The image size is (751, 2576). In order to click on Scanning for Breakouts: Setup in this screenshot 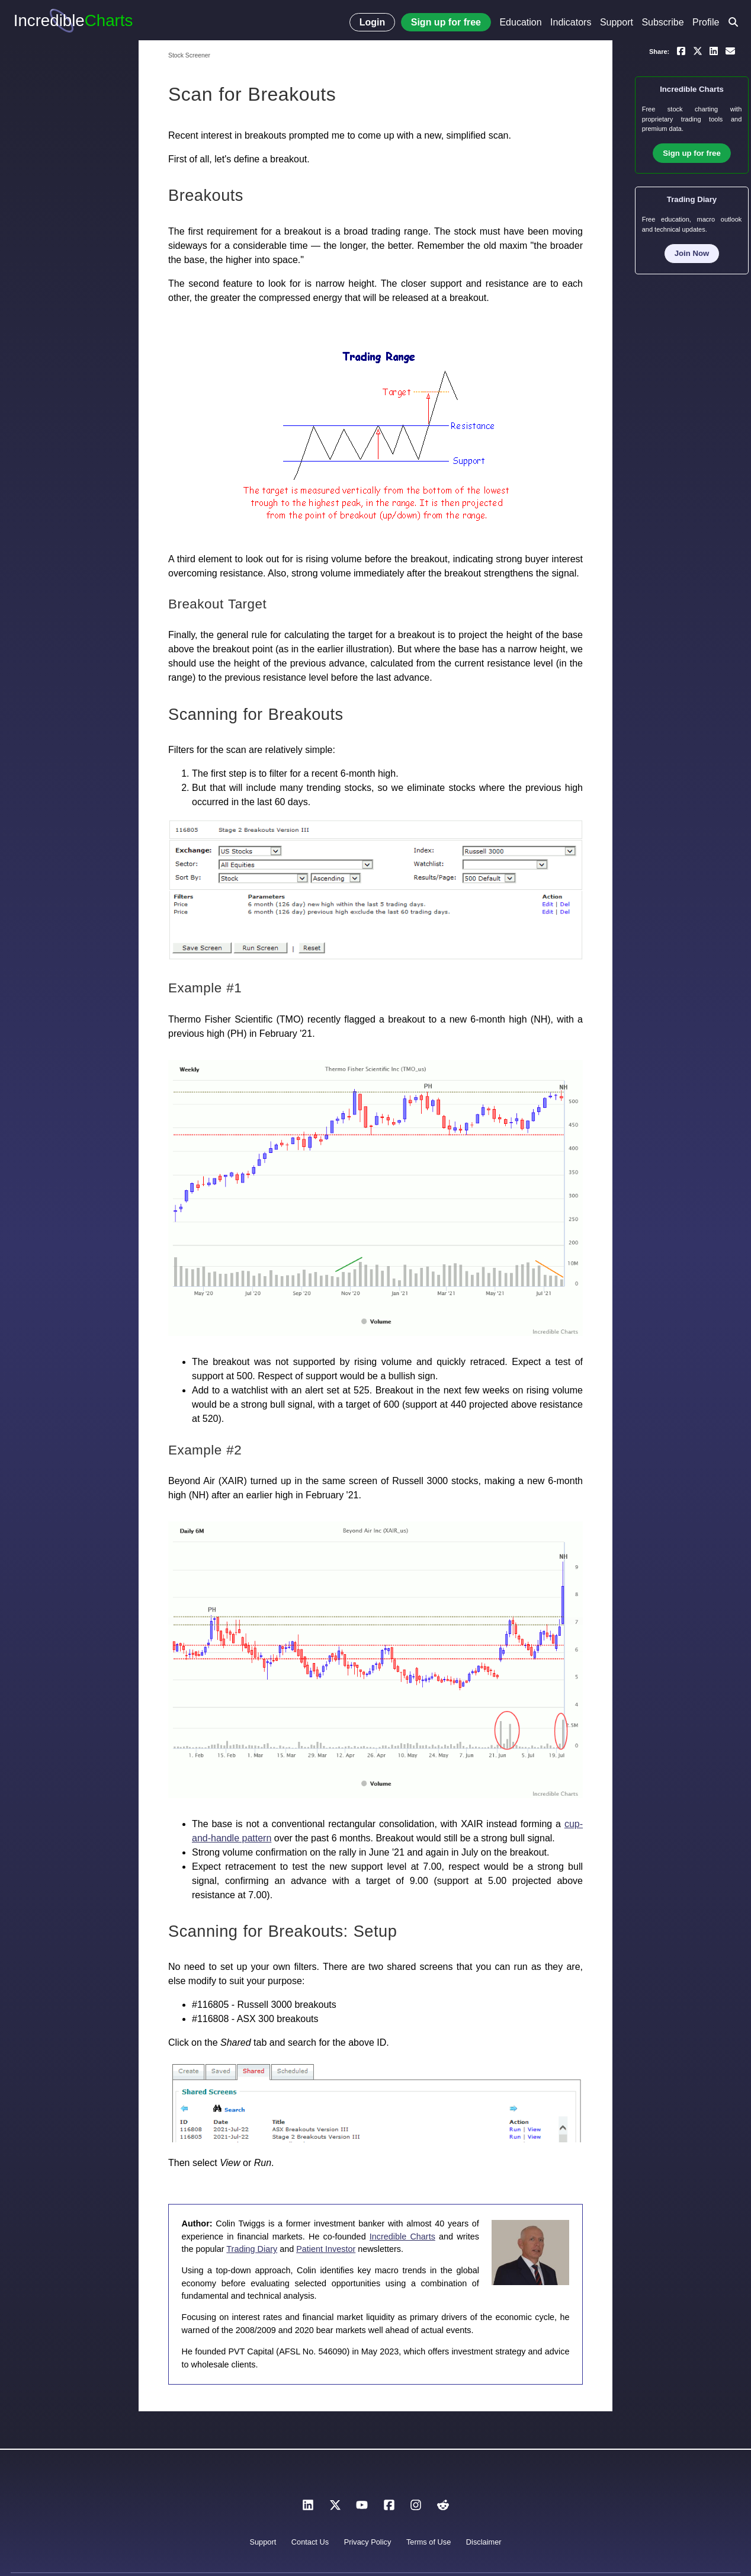, I will do `click(282, 1931)`.